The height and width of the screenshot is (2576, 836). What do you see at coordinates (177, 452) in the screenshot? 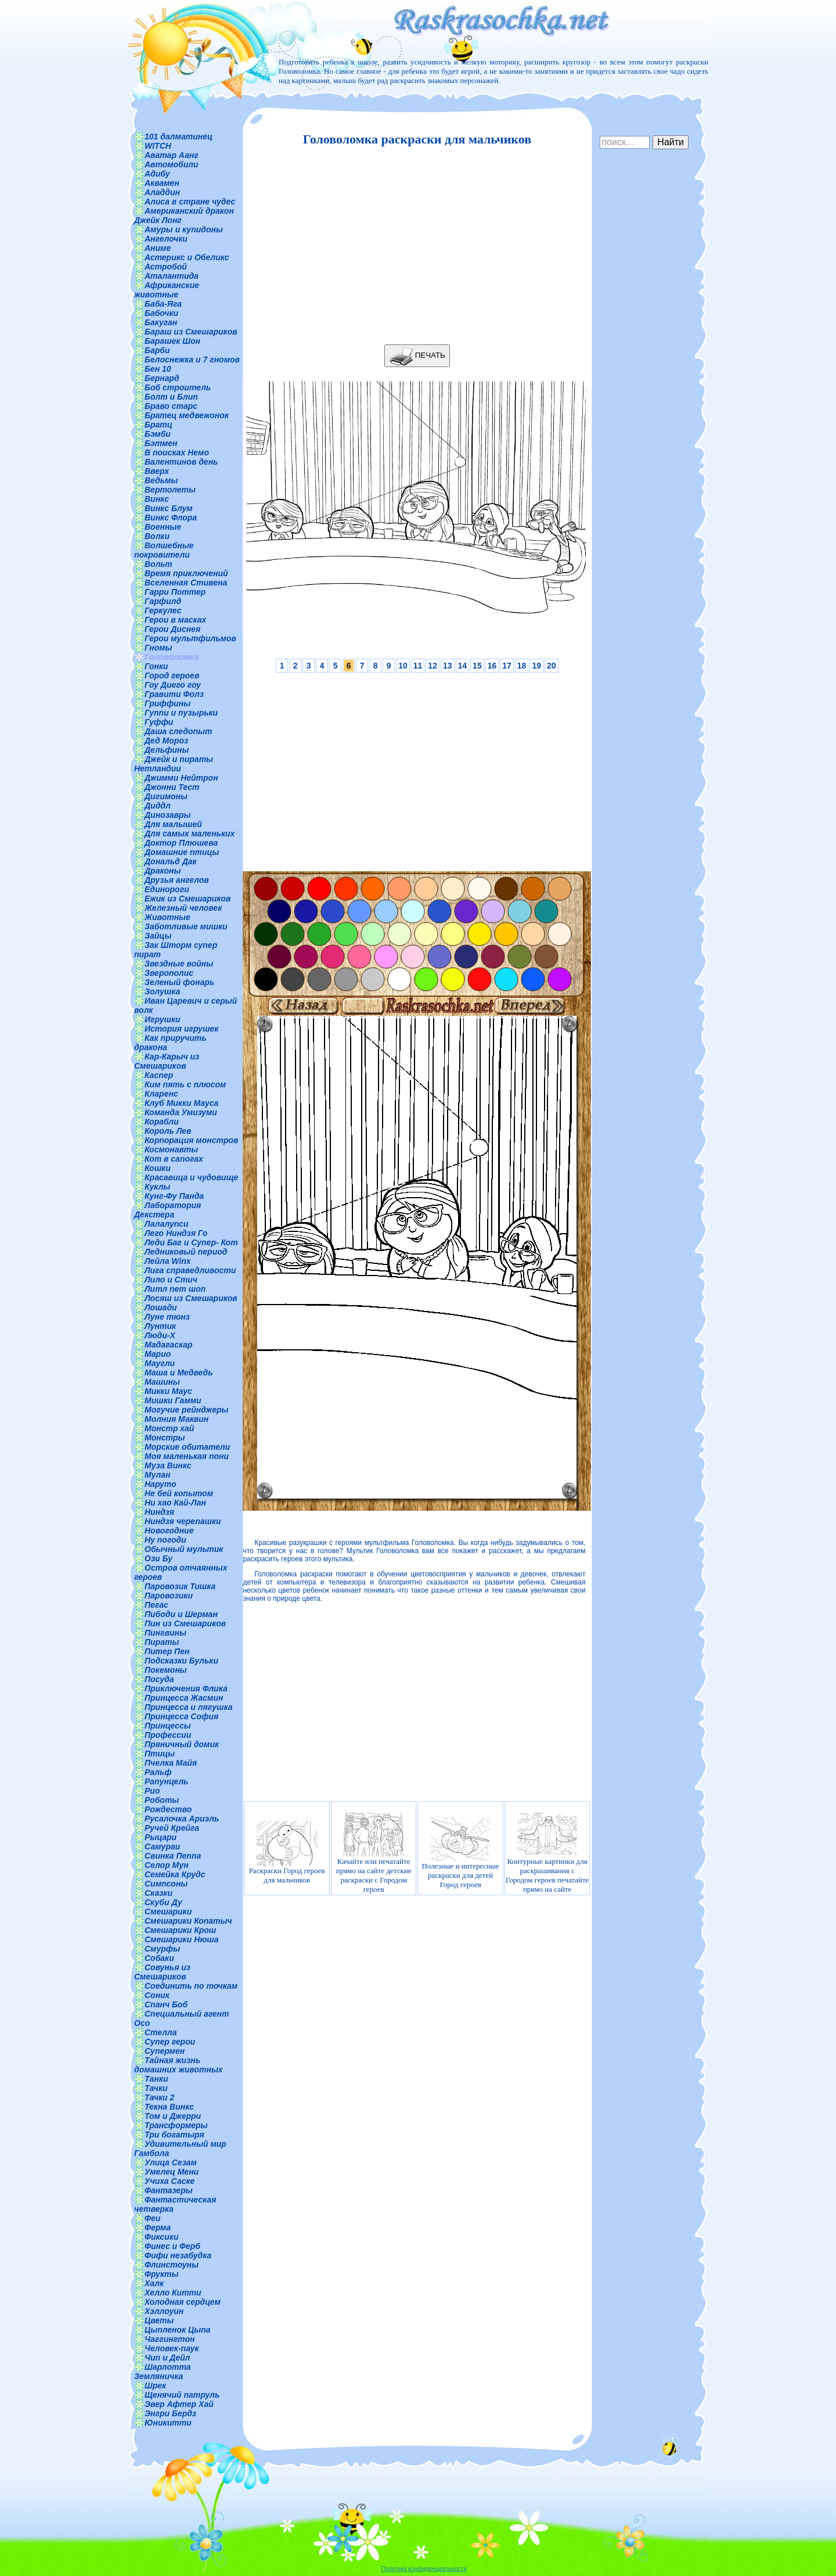
I see `В поисках Немо` at bounding box center [177, 452].